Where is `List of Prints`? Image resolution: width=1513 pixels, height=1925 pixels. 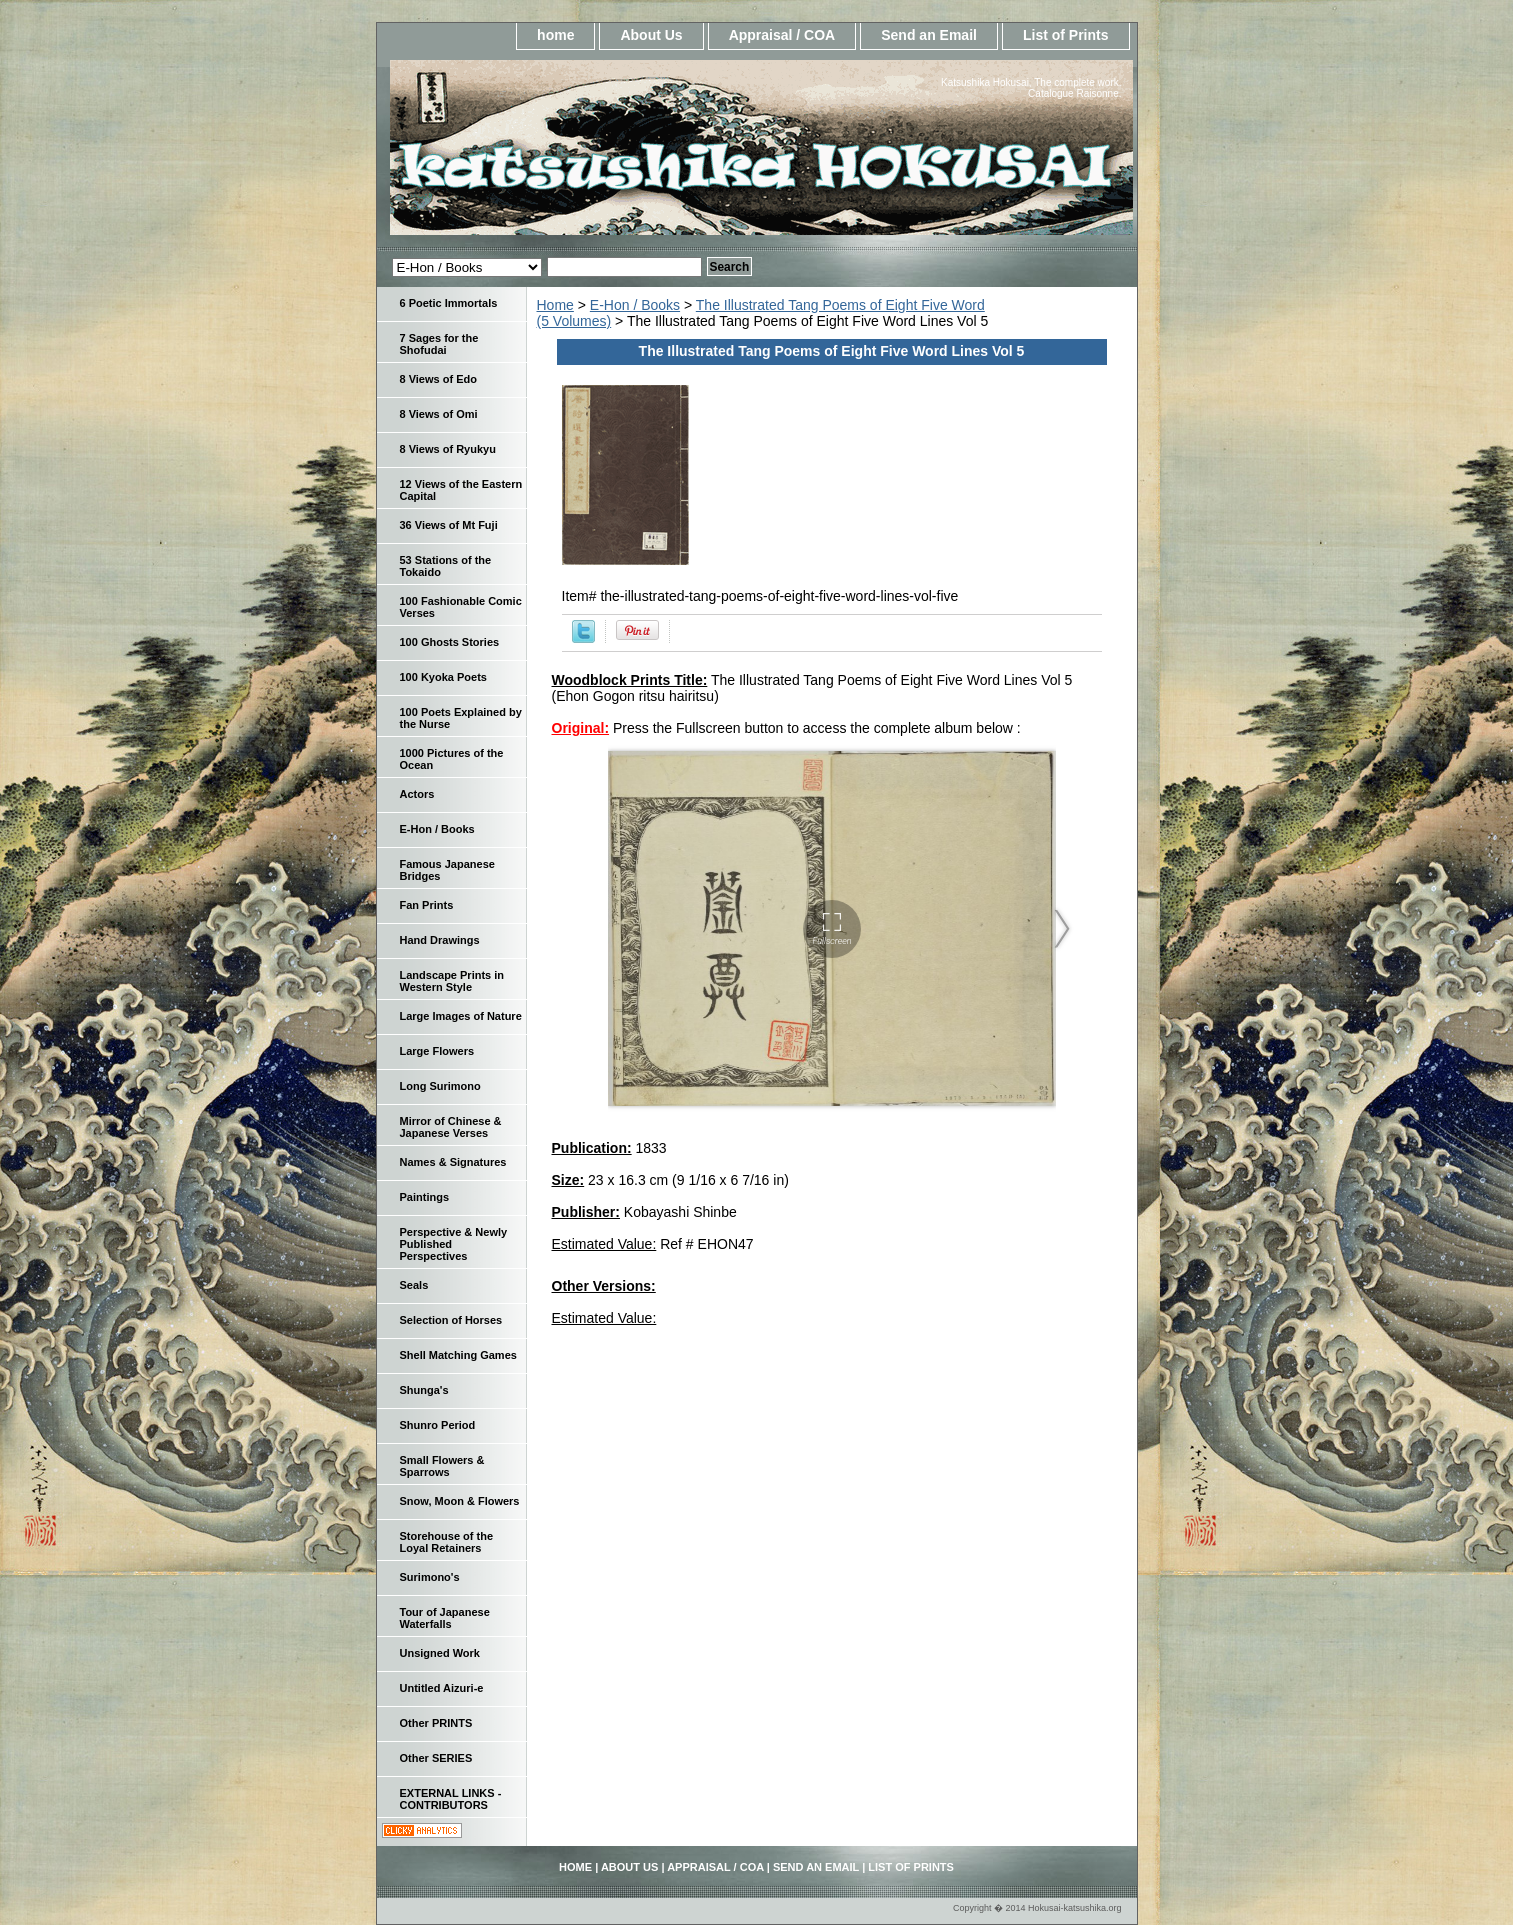 List of Prints is located at coordinates (1066, 35).